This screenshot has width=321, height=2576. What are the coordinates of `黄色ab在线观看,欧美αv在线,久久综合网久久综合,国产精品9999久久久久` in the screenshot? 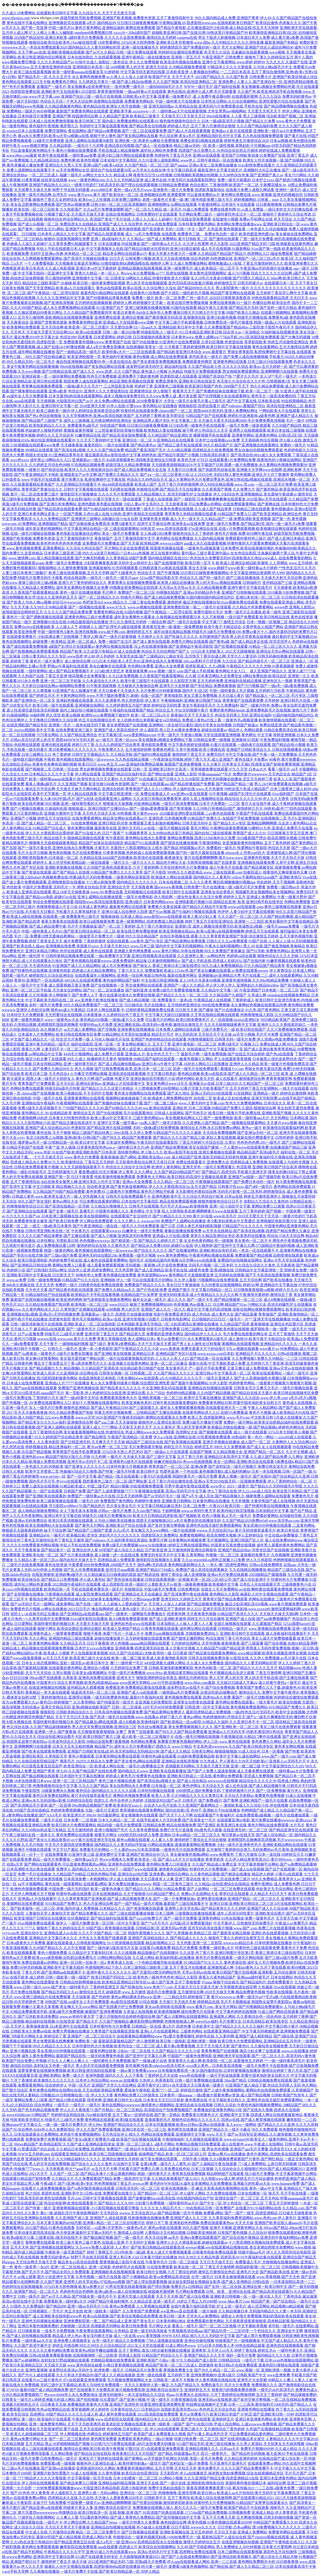 It's located at (155, 288).